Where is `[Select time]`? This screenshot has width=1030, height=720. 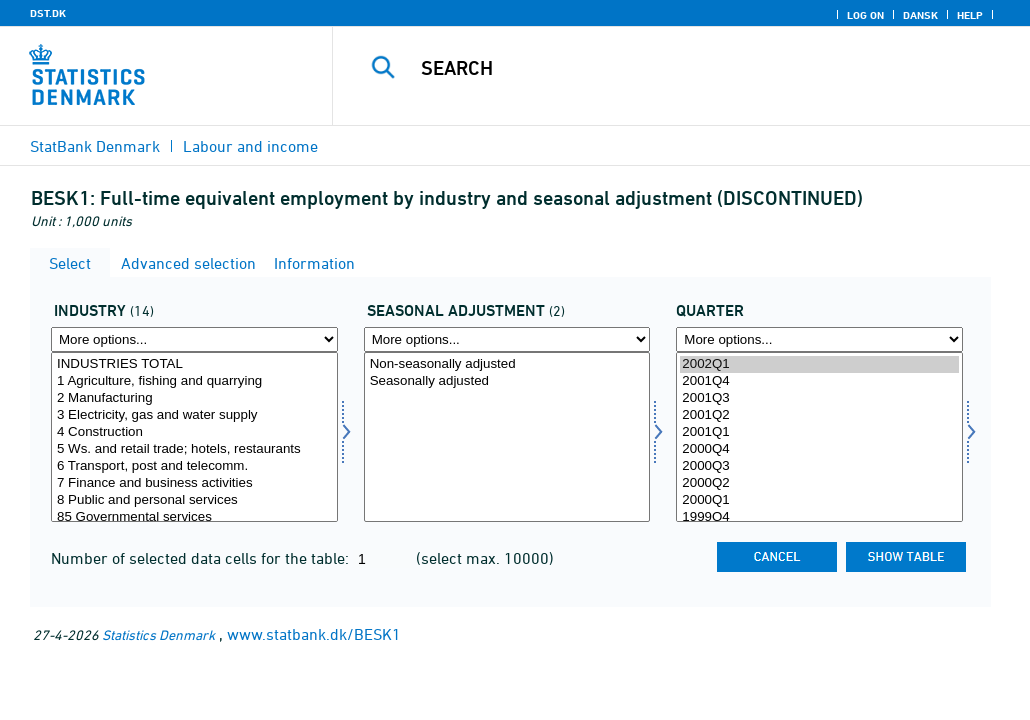
[Select time] is located at coordinates (819, 437).